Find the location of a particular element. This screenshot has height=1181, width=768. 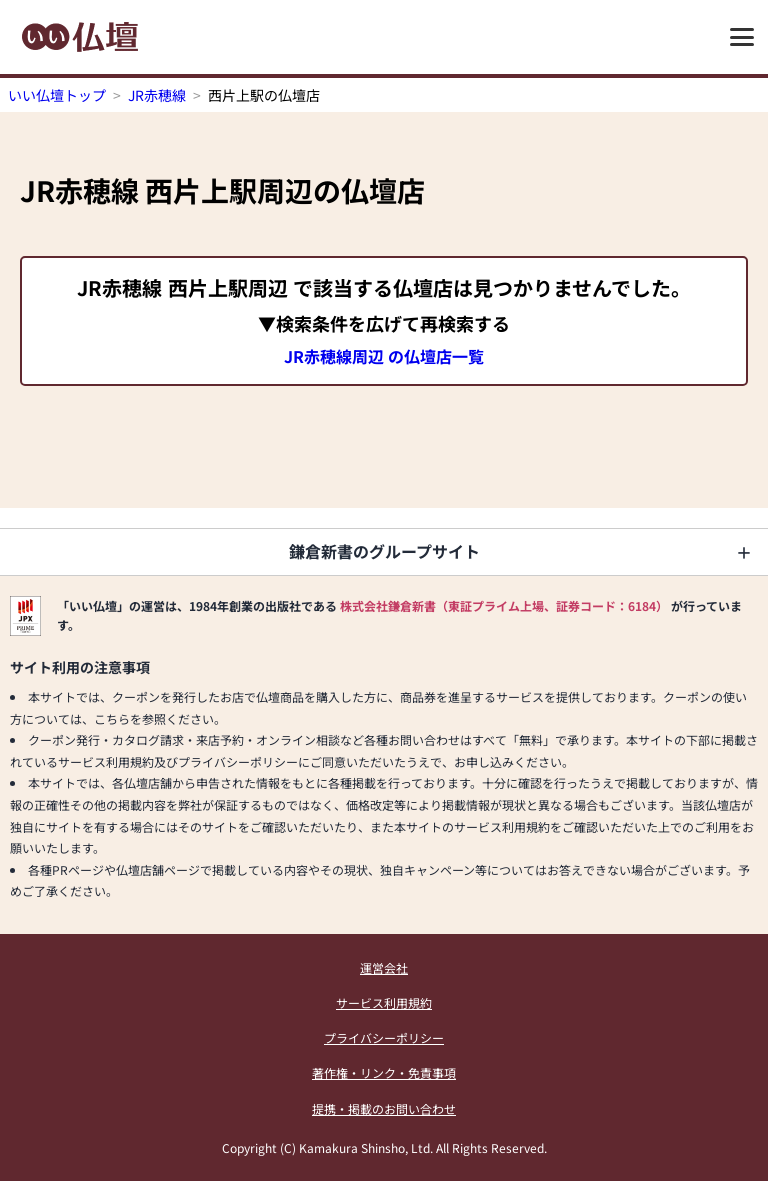

JR赤穂線周辺 の仏壇店一覧 is located at coordinates (384, 356).